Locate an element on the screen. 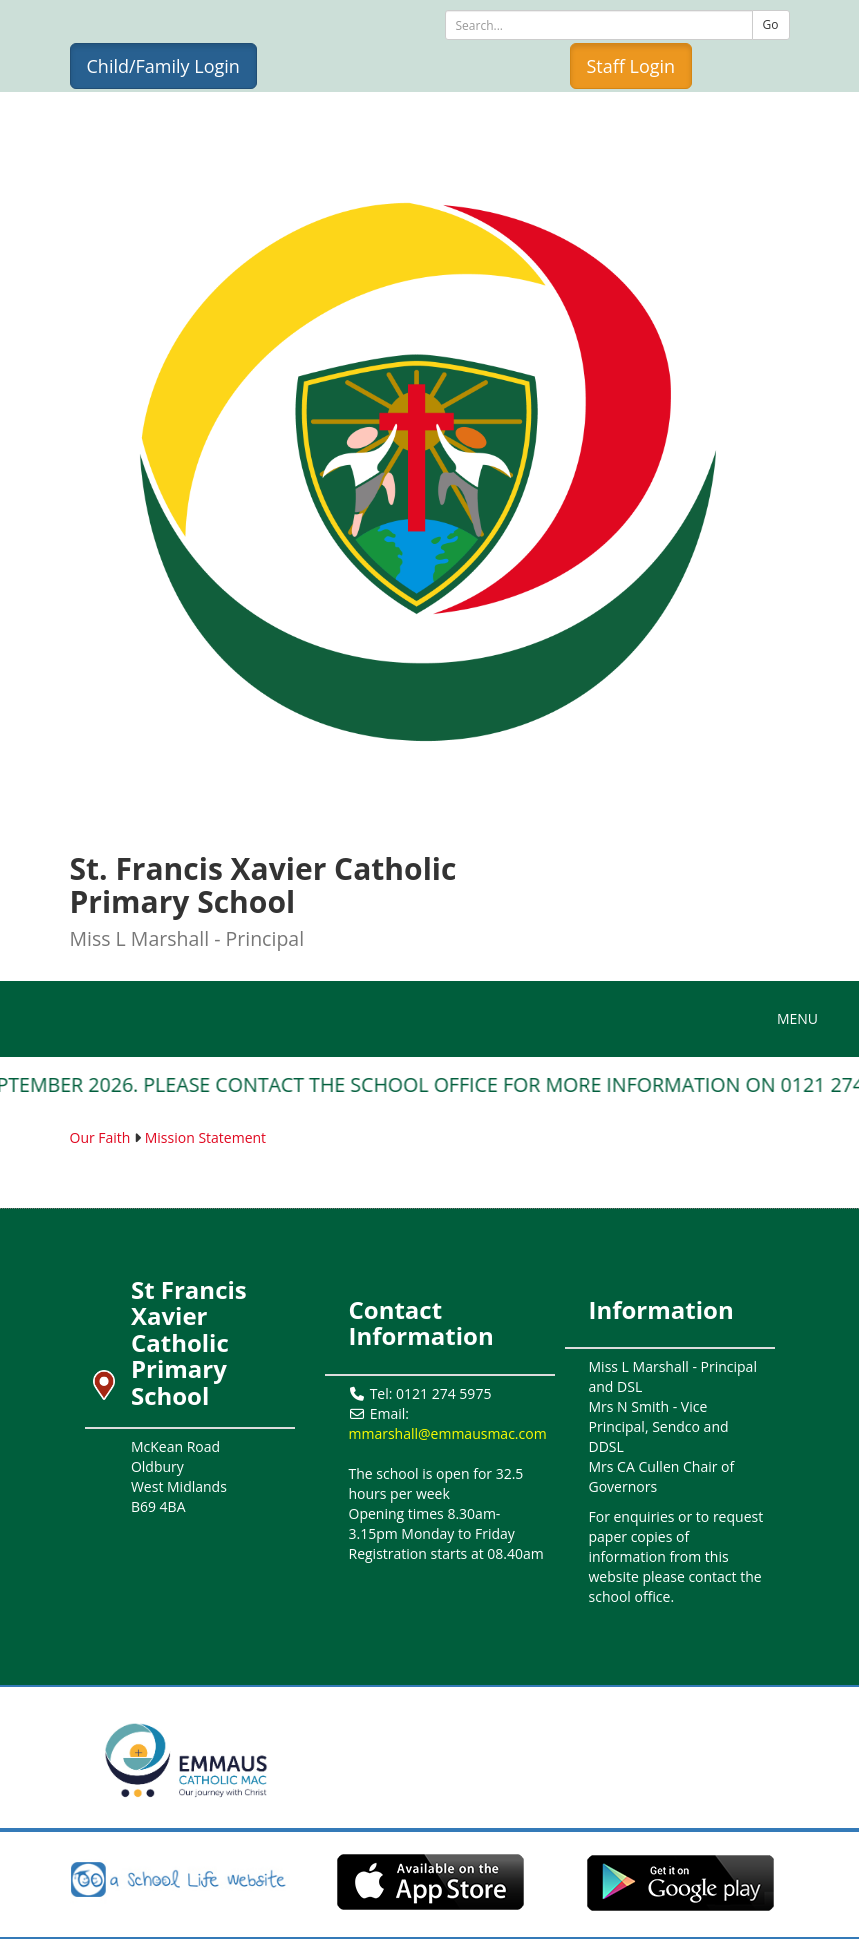  Our Faith is located at coordinates (100, 1137).